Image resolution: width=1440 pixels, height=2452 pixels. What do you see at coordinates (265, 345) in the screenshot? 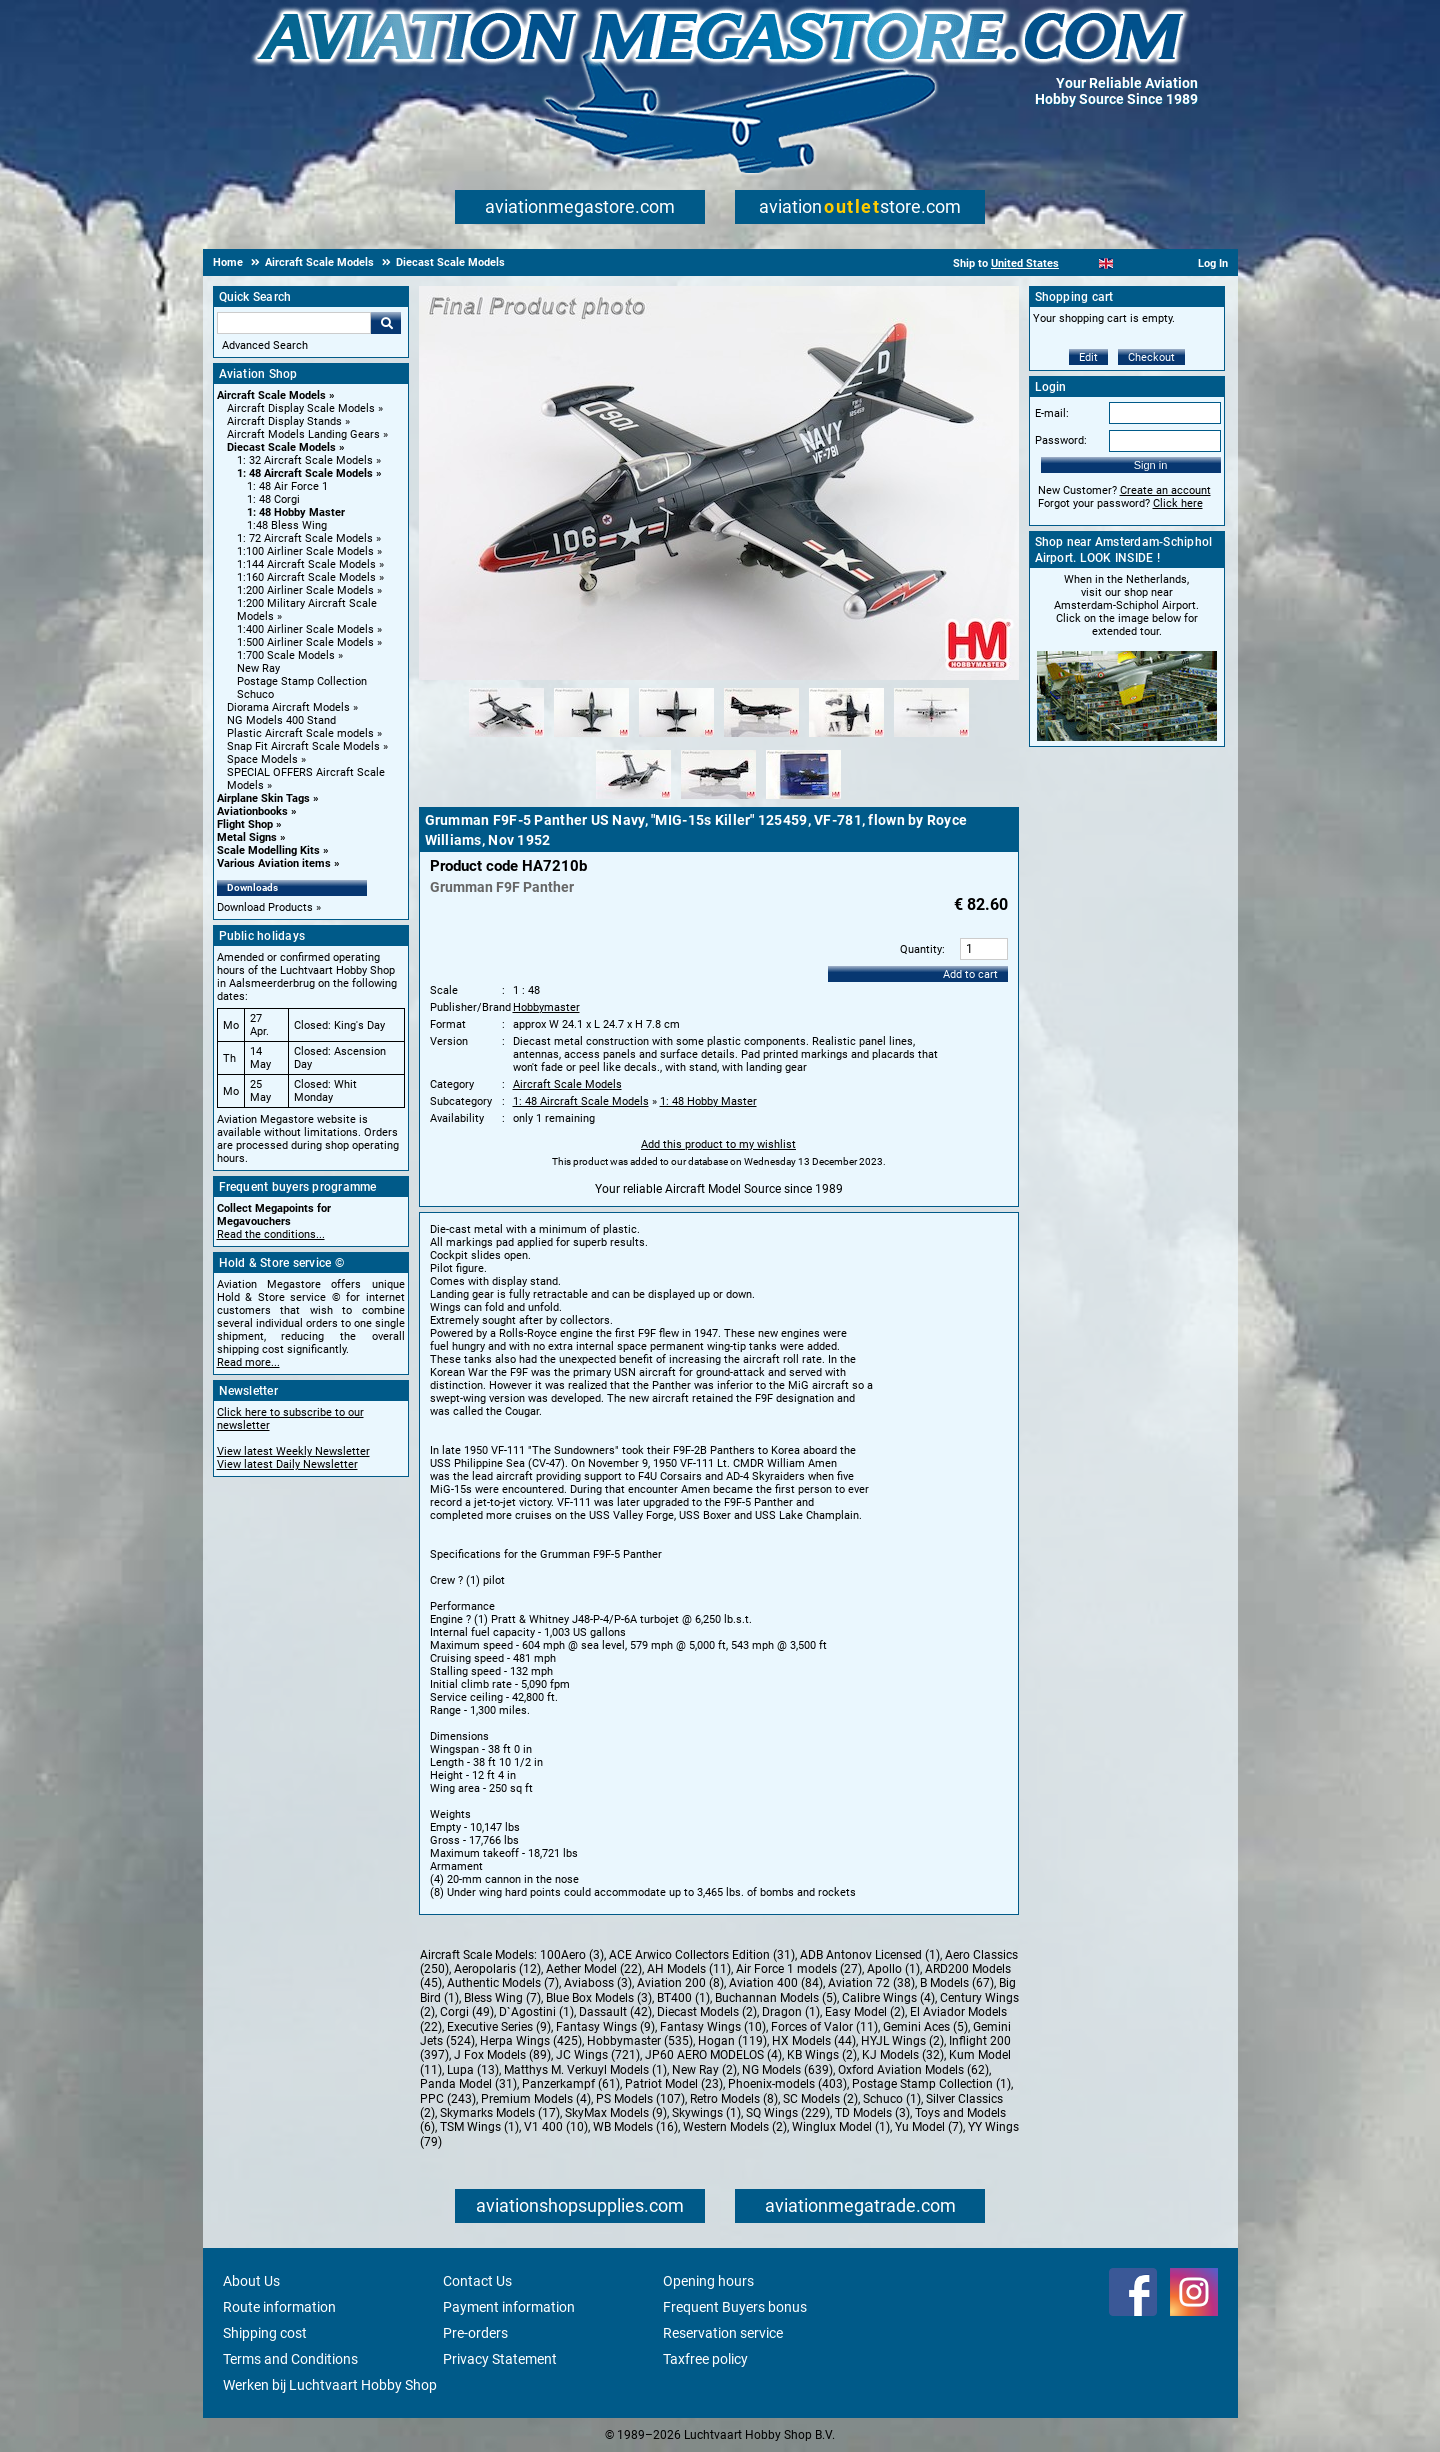
I see `Advanced Search` at bounding box center [265, 345].